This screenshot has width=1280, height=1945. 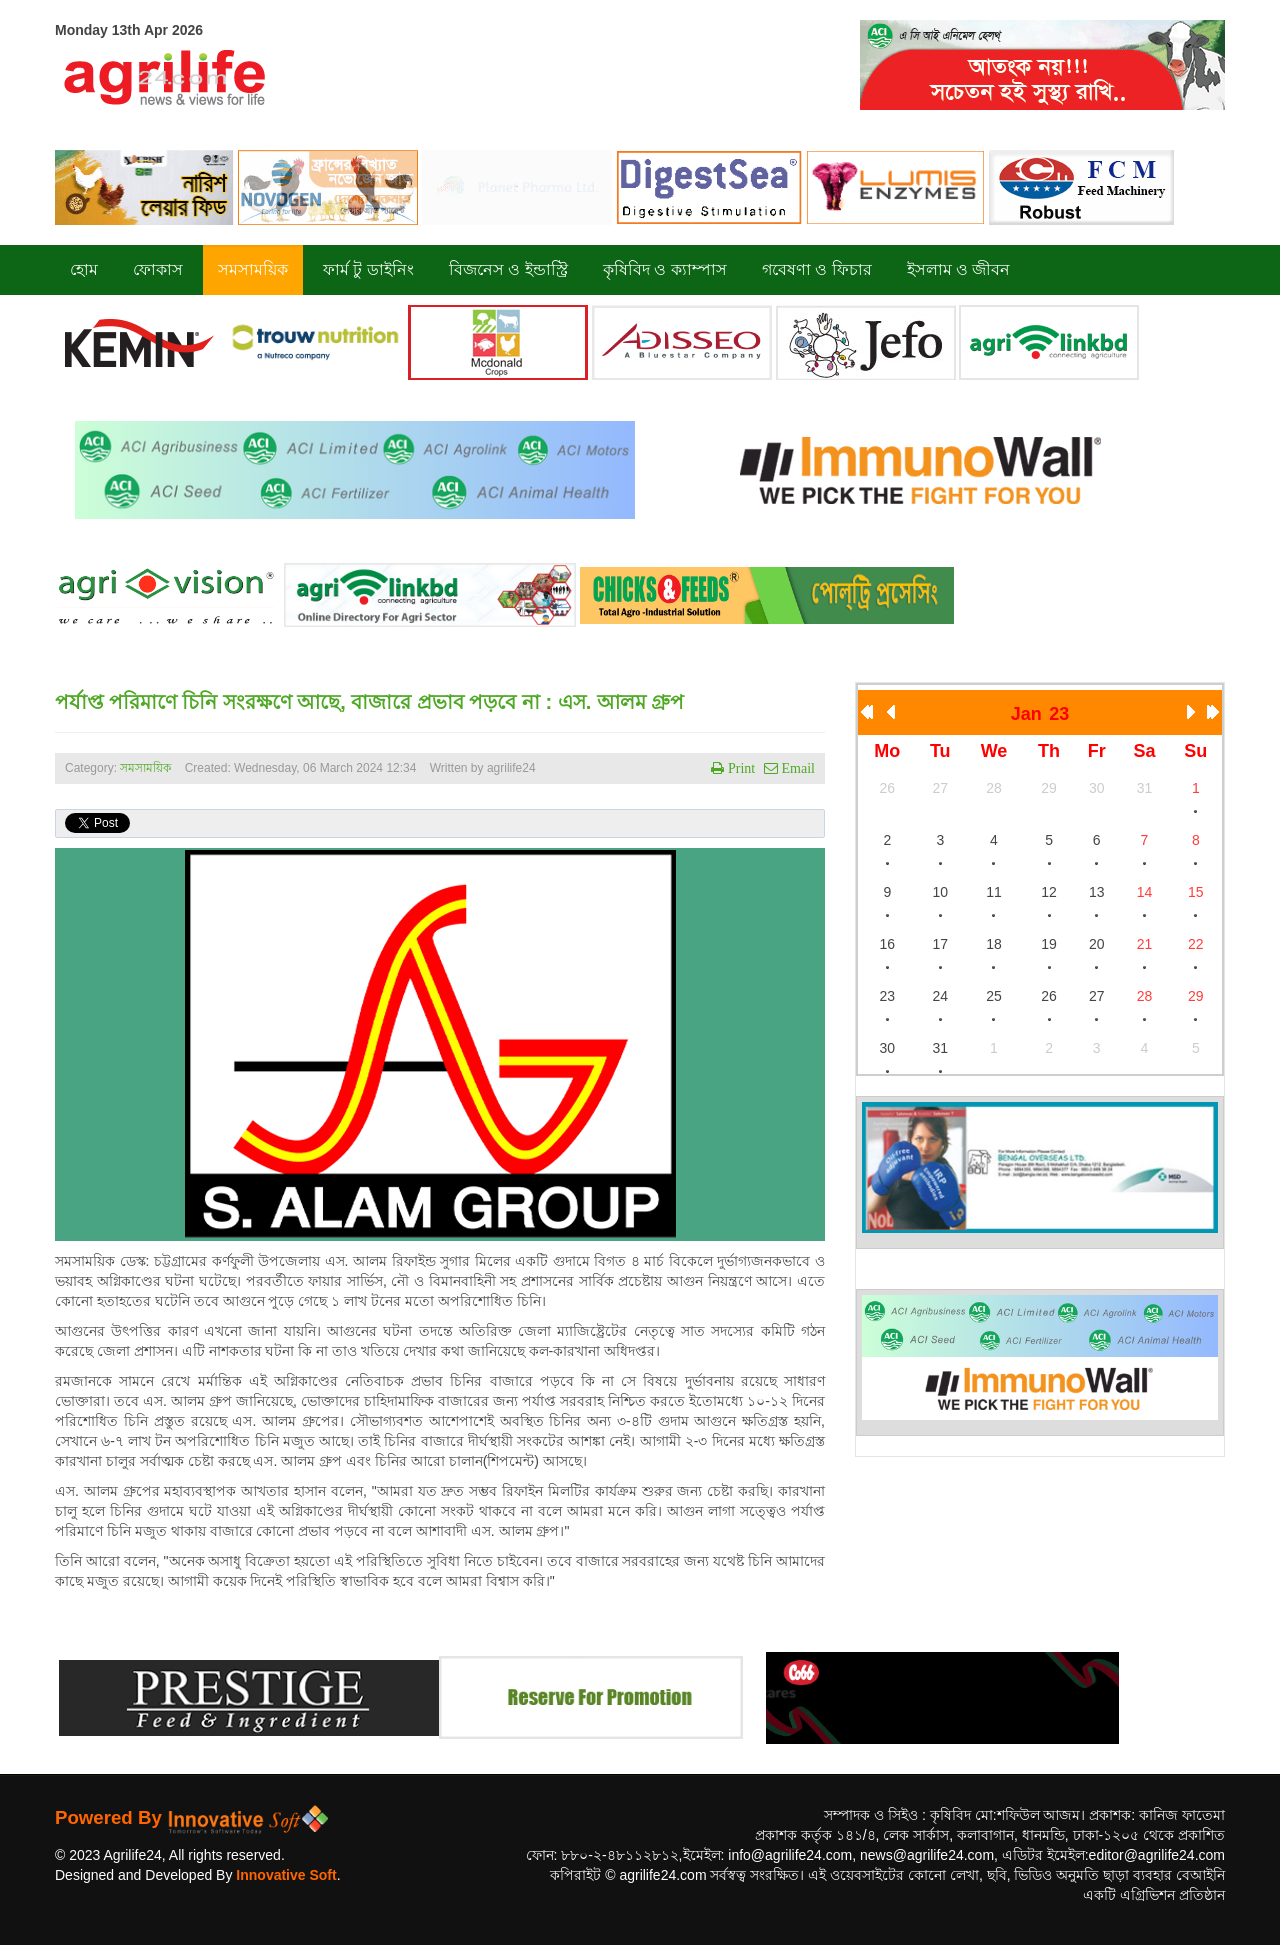 I want to click on Print, so click(x=739, y=768).